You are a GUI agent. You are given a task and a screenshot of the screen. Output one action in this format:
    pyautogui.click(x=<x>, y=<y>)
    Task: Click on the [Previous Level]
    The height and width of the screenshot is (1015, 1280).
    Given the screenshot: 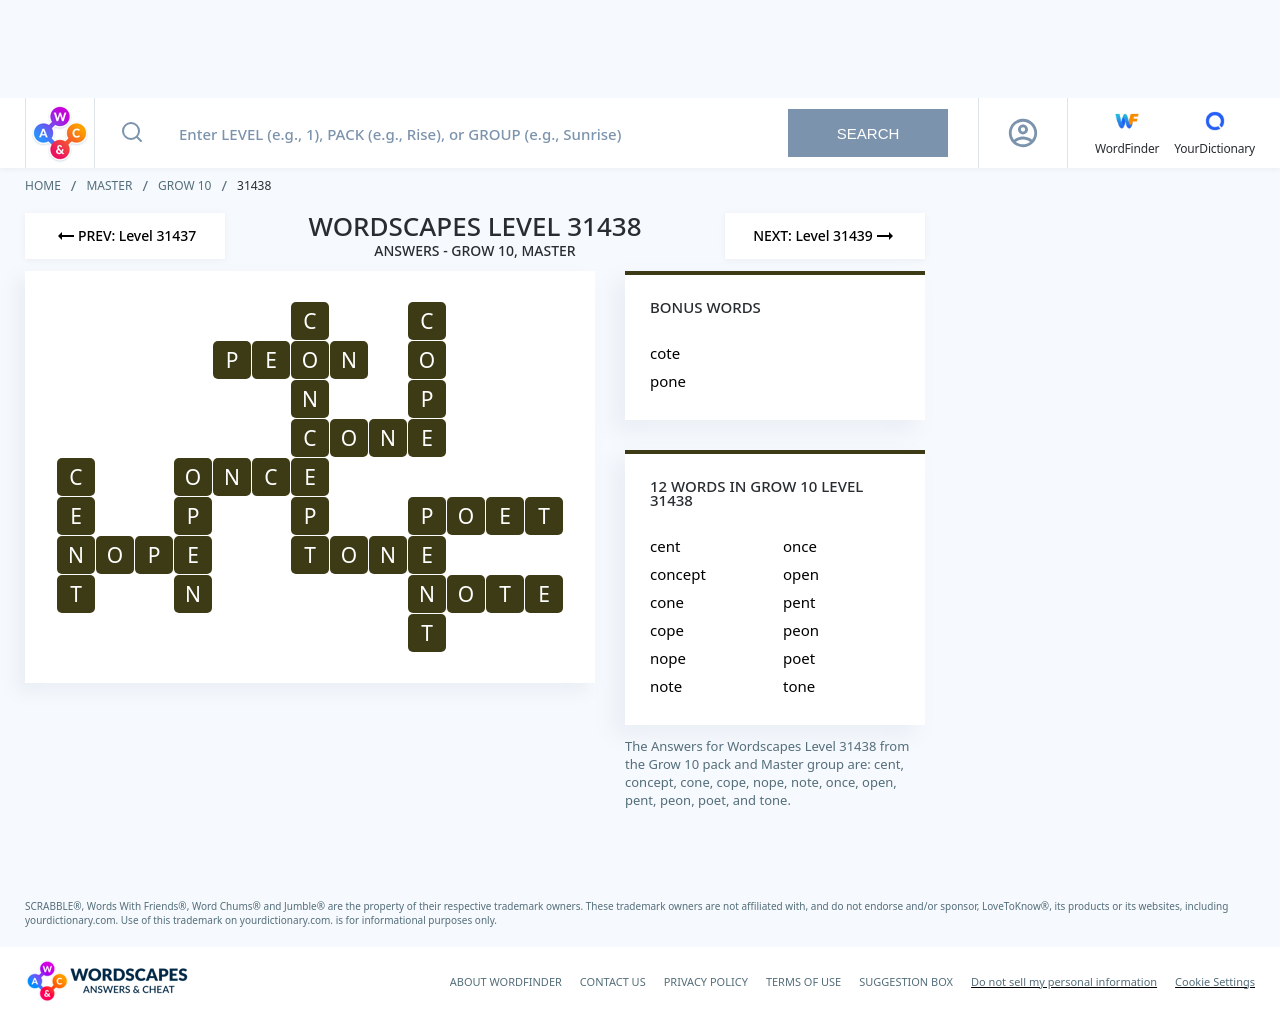 What is the action you would take?
    pyautogui.click(x=125, y=236)
    